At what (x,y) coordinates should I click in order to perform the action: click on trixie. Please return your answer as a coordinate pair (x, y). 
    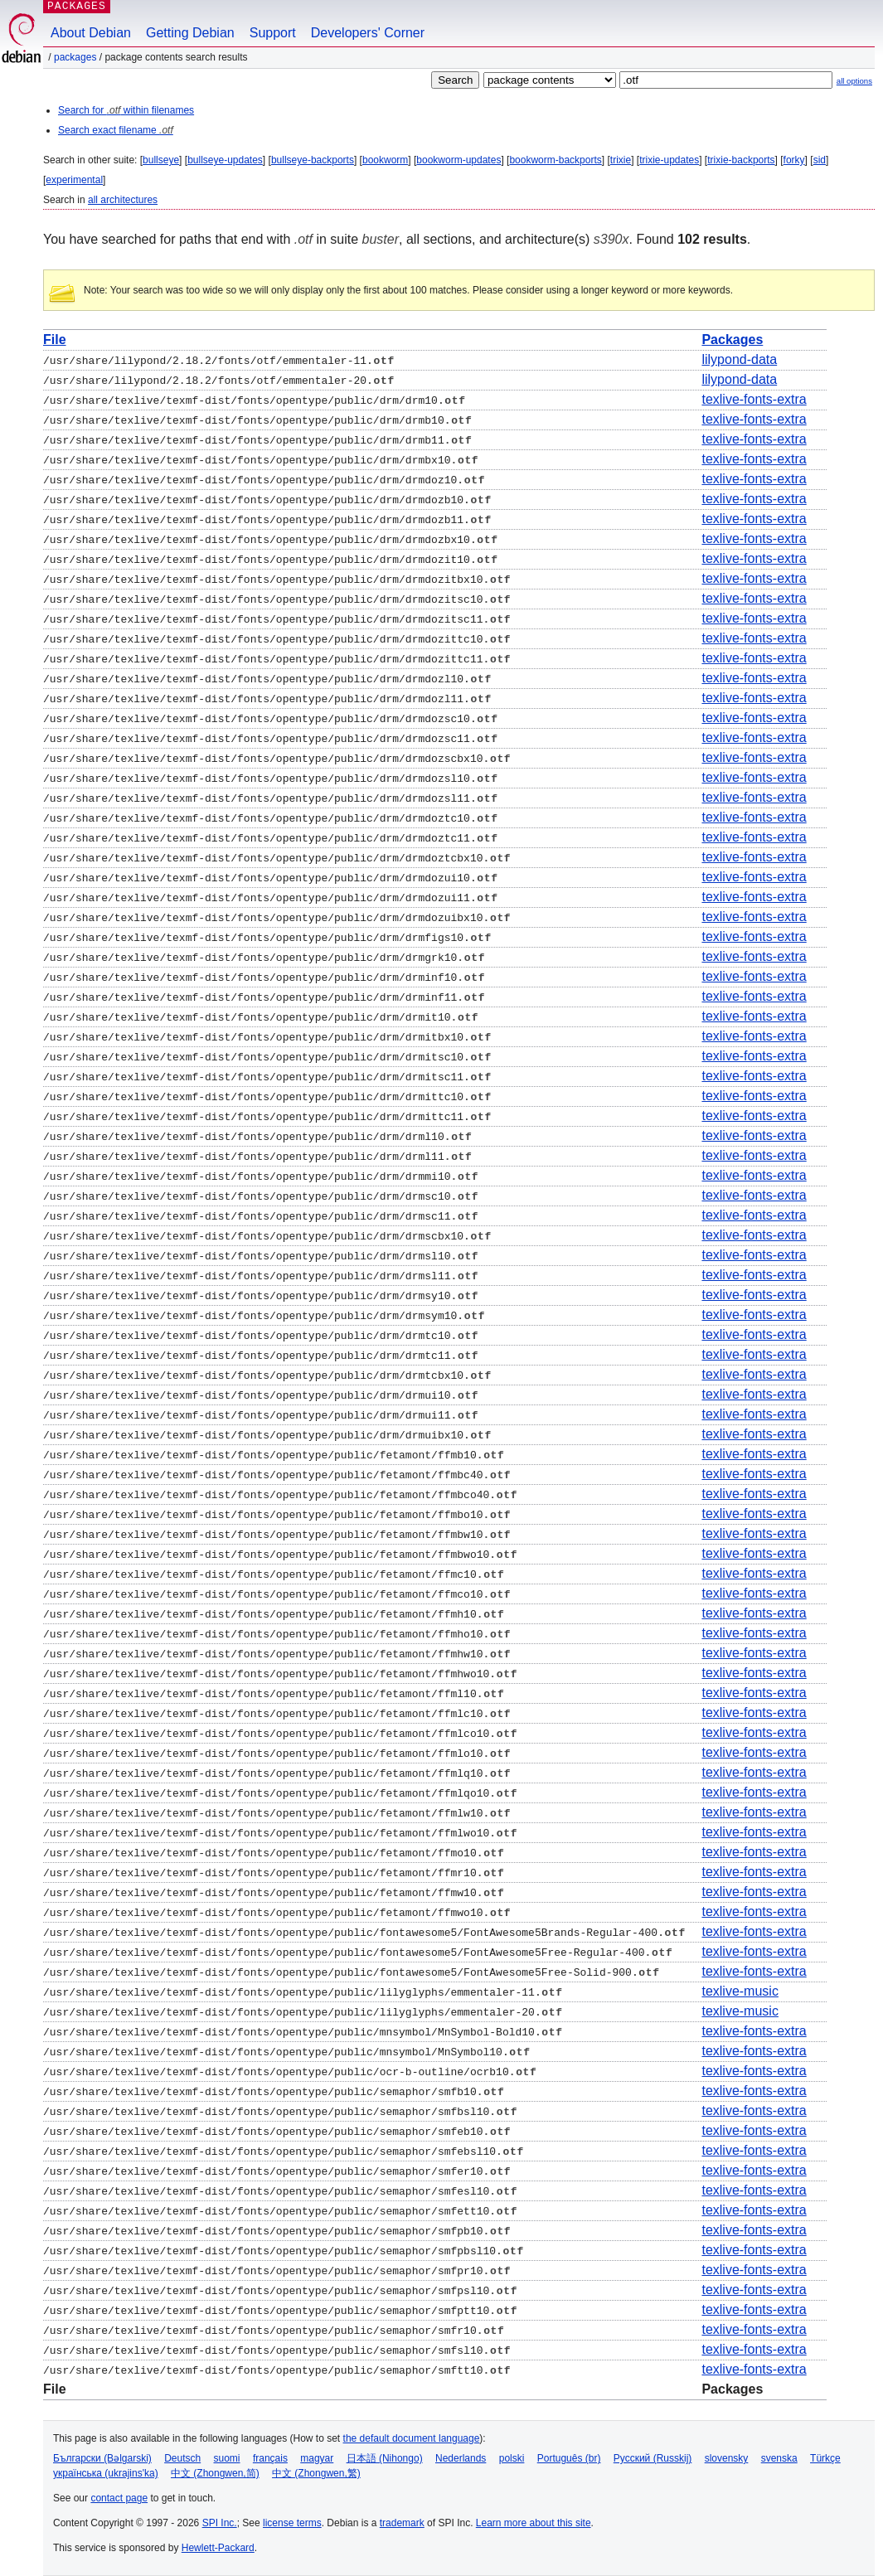
    Looking at the image, I should click on (620, 160).